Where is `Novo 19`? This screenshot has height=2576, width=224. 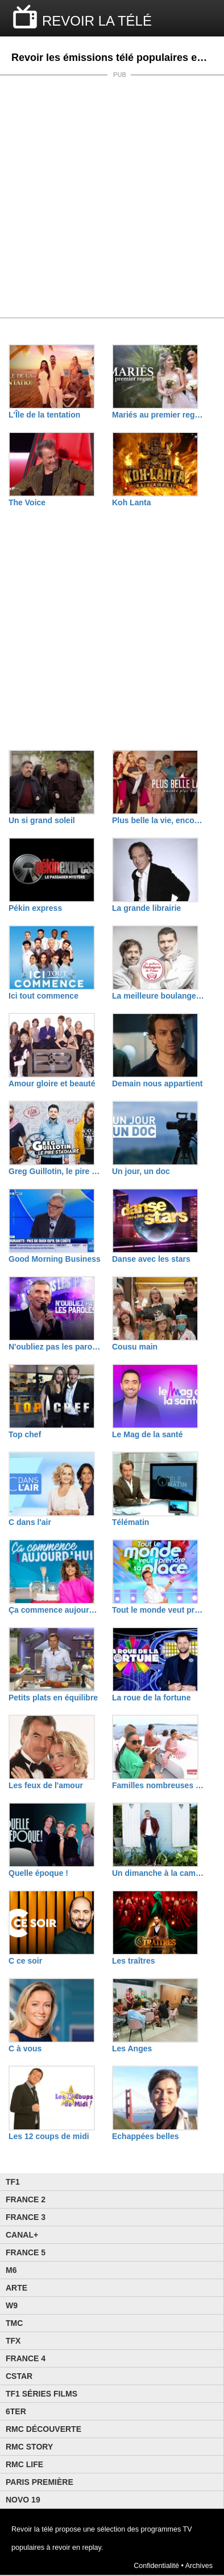
Novo 19 is located at coordinates (23, 2499).